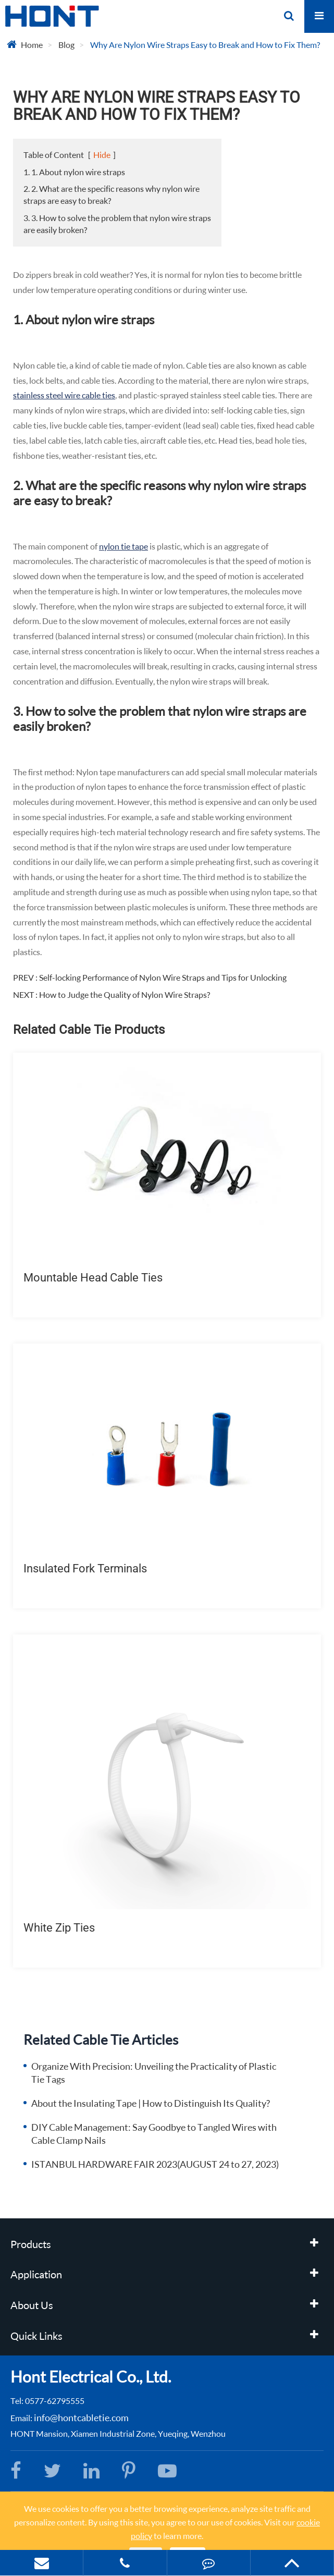  What do you see at coordinates (31, 2305) in the screenshot?
I see `About Us` at bounding box center [31, 2305].